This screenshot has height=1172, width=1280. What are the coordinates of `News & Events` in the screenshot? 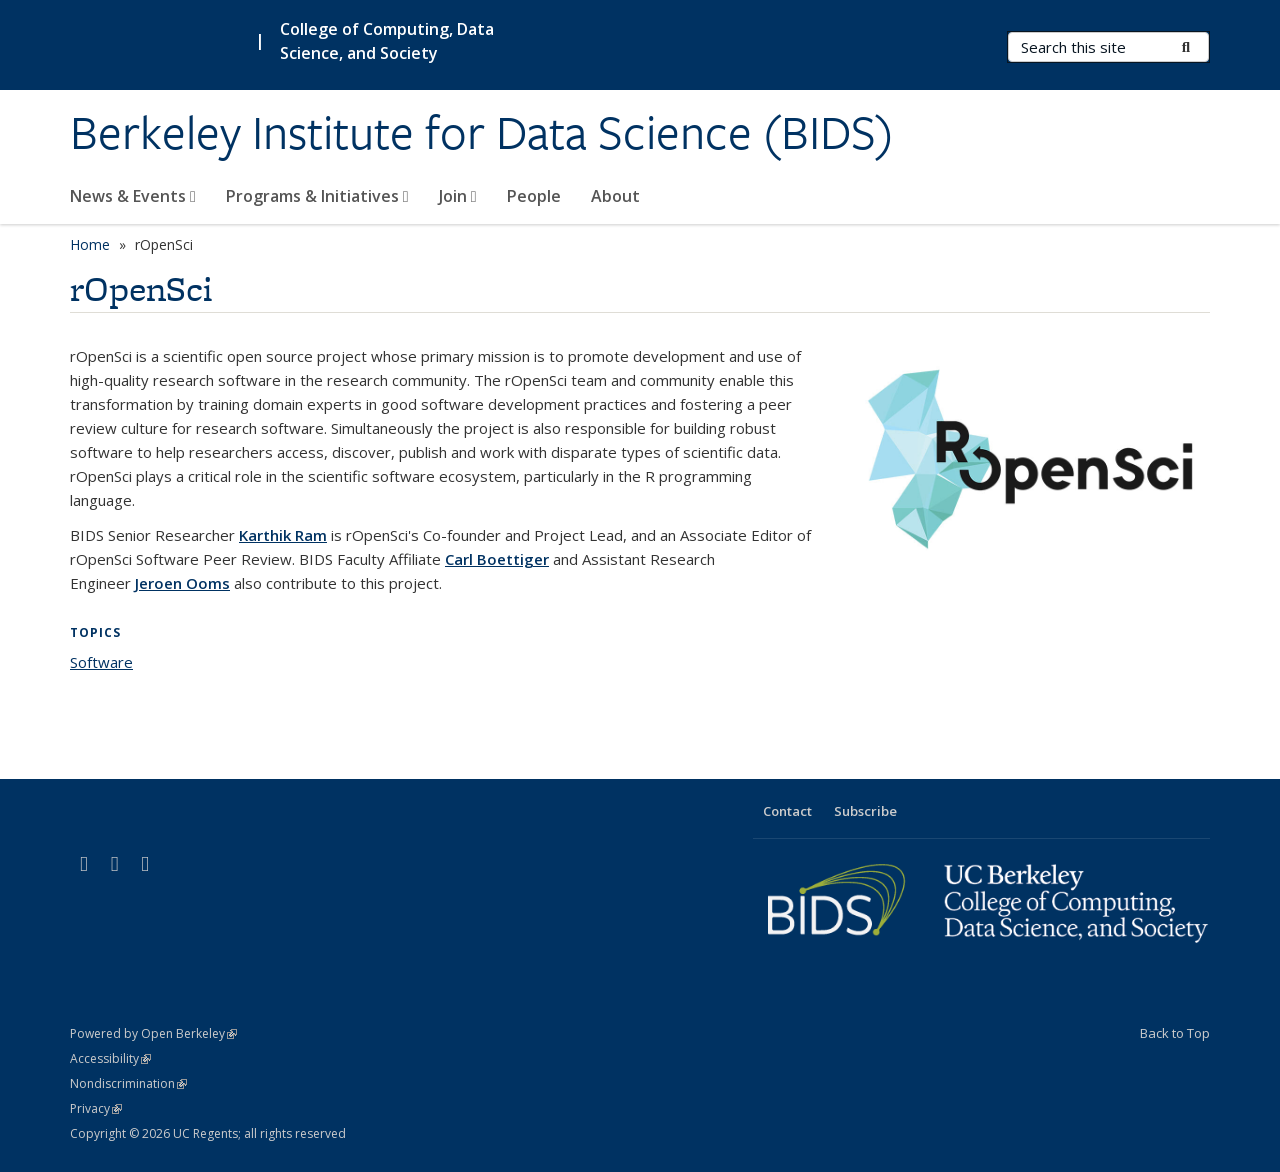 It's located at (133, 196).